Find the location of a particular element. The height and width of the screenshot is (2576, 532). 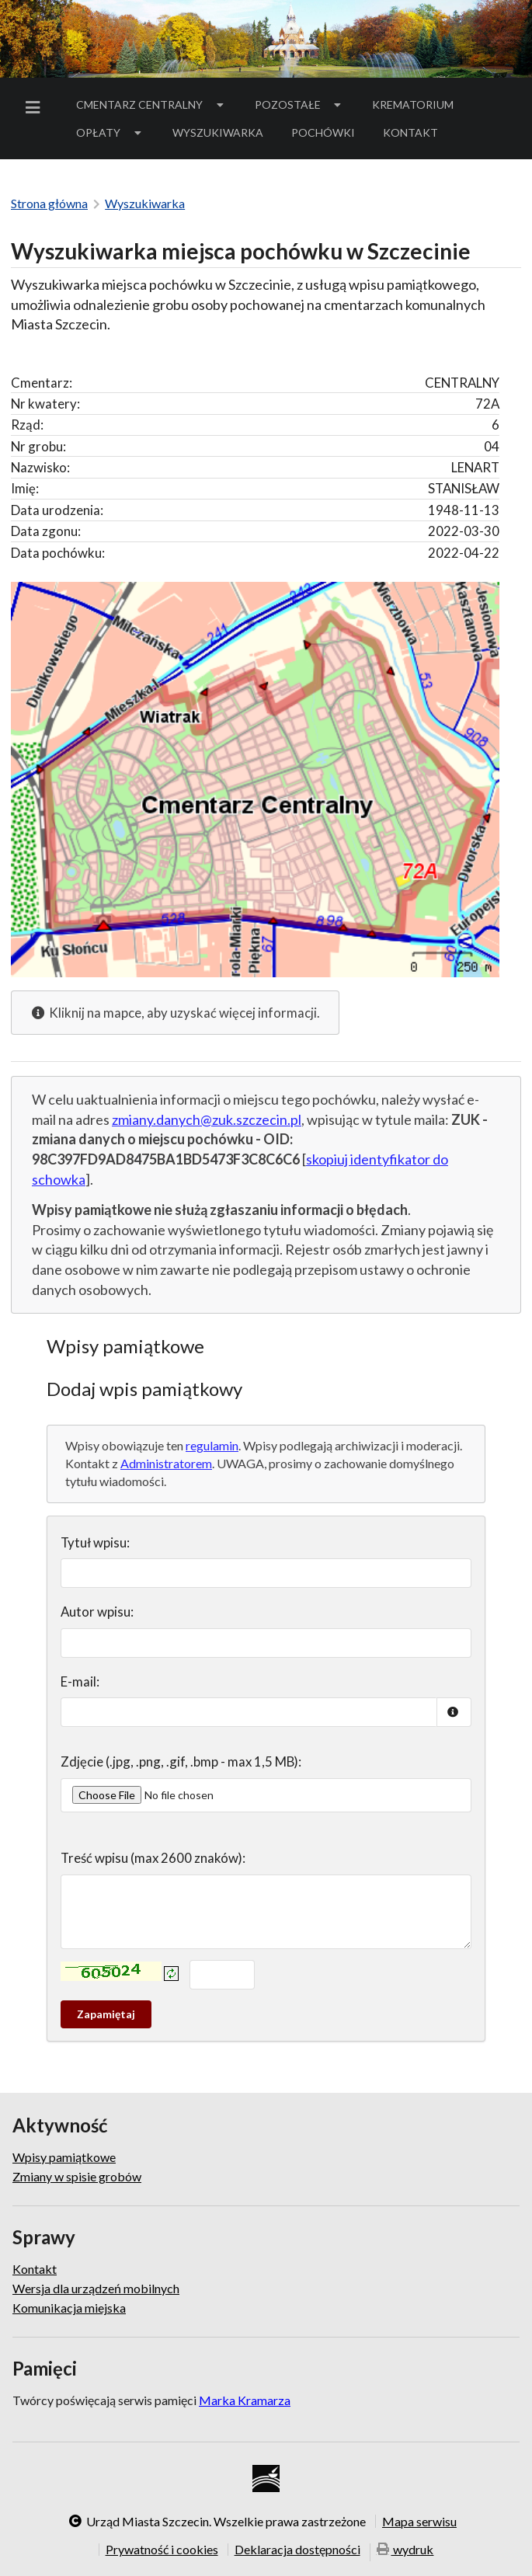

Opłaty is located at coordinates (110, 132).